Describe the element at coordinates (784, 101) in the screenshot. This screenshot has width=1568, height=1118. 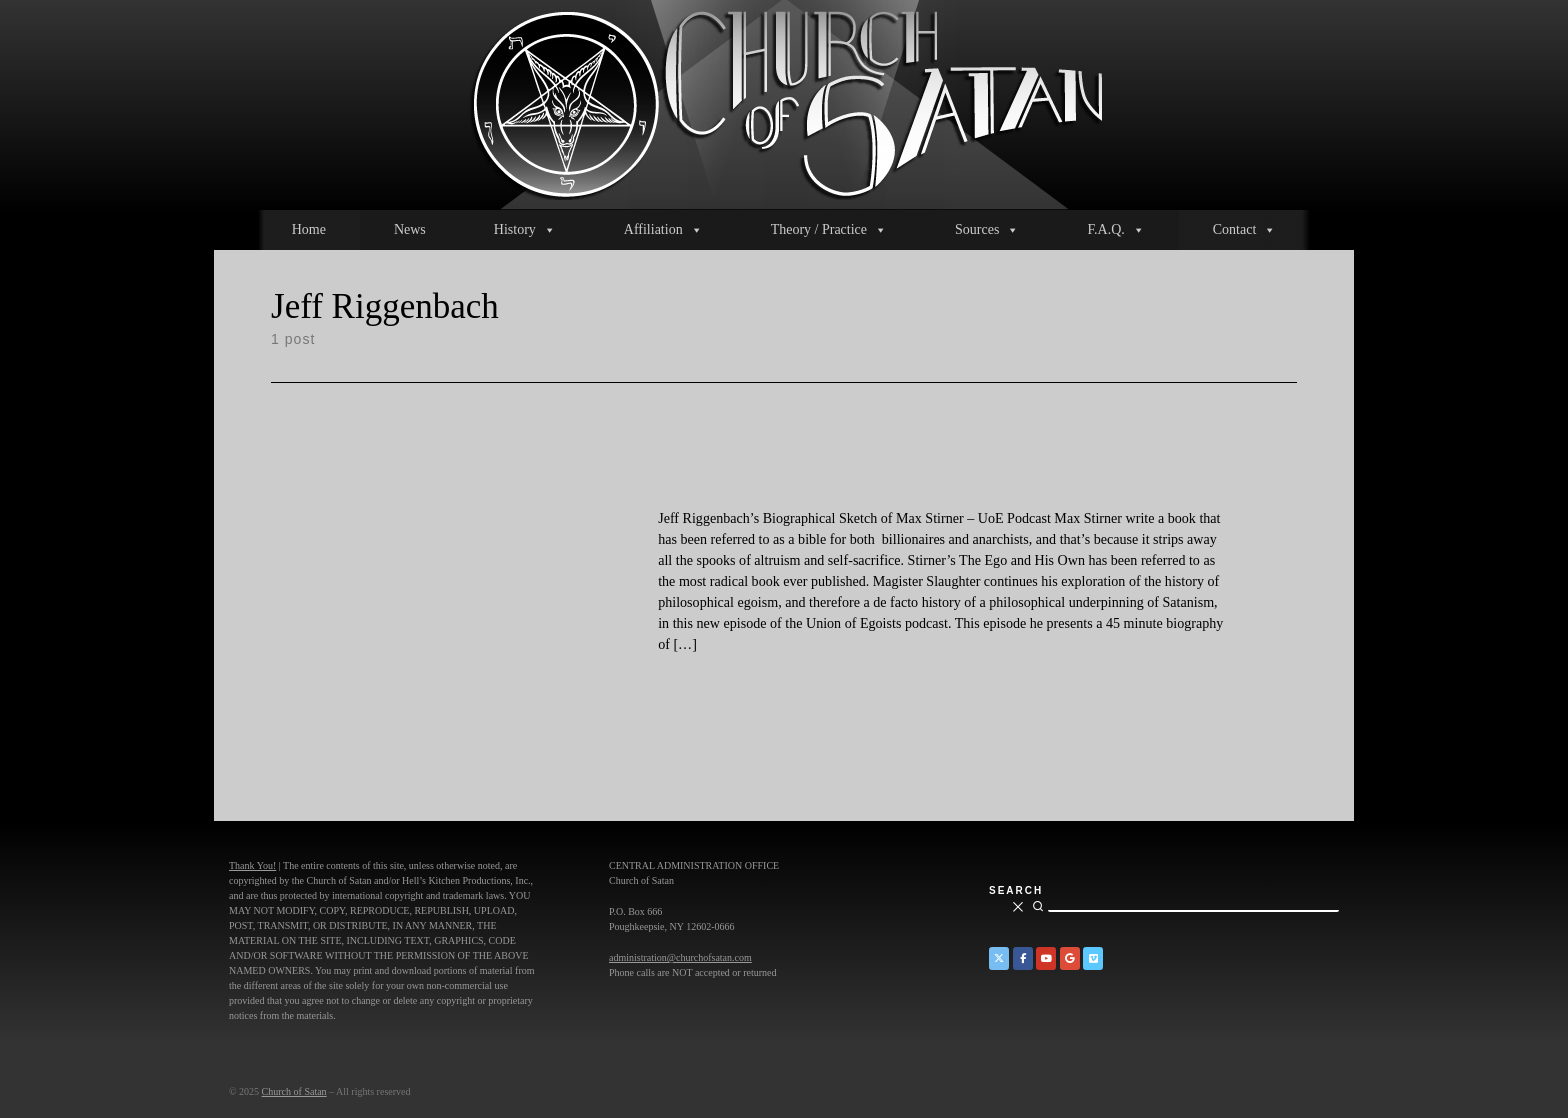
I see `[Church of Satan |]` at that location.